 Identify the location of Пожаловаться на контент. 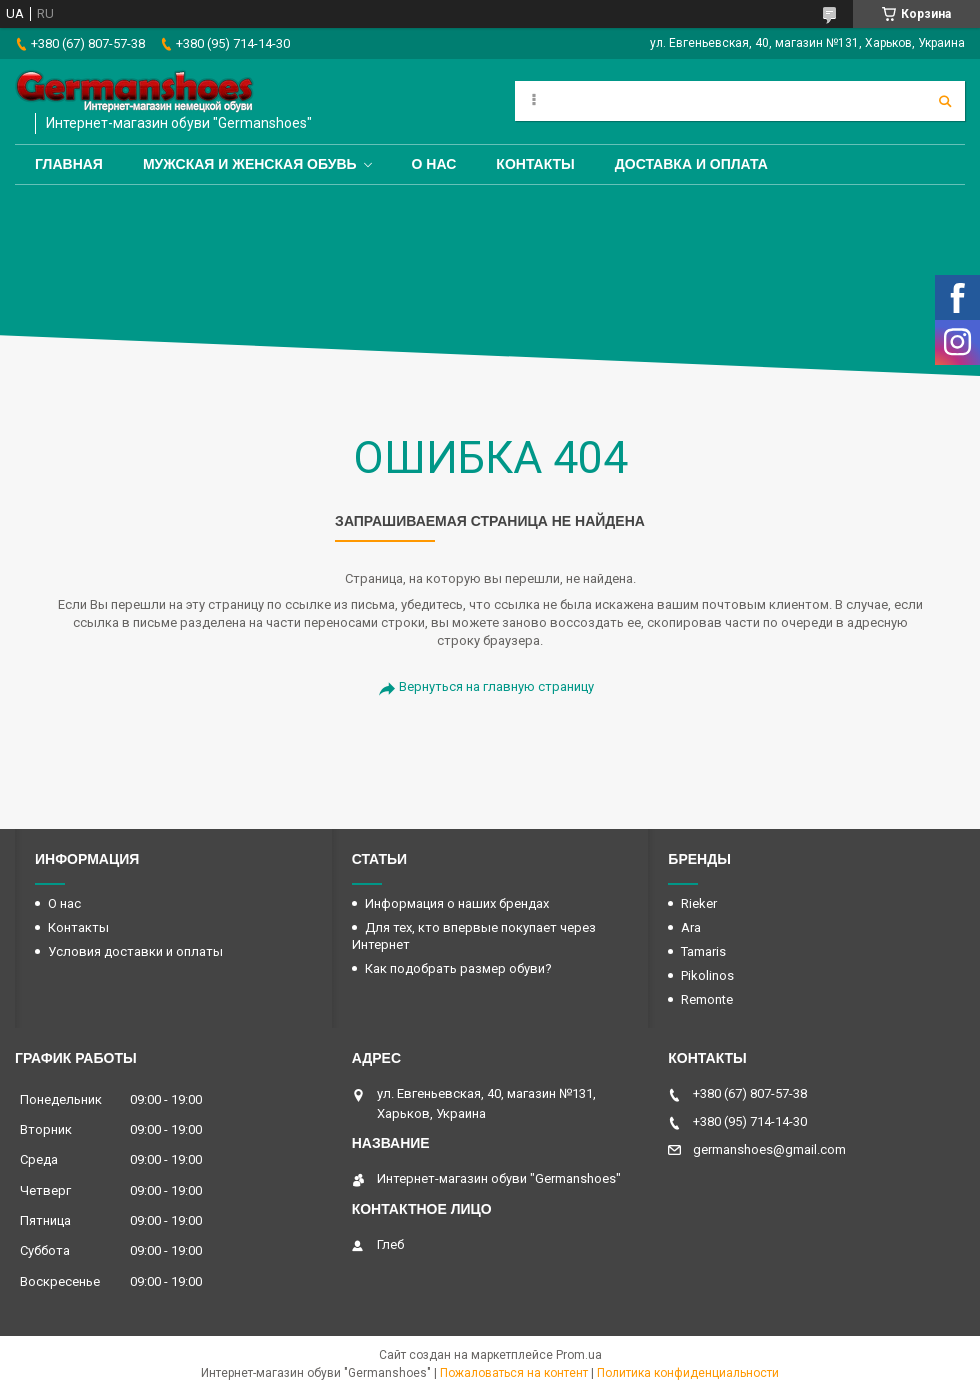
(514, 1373).